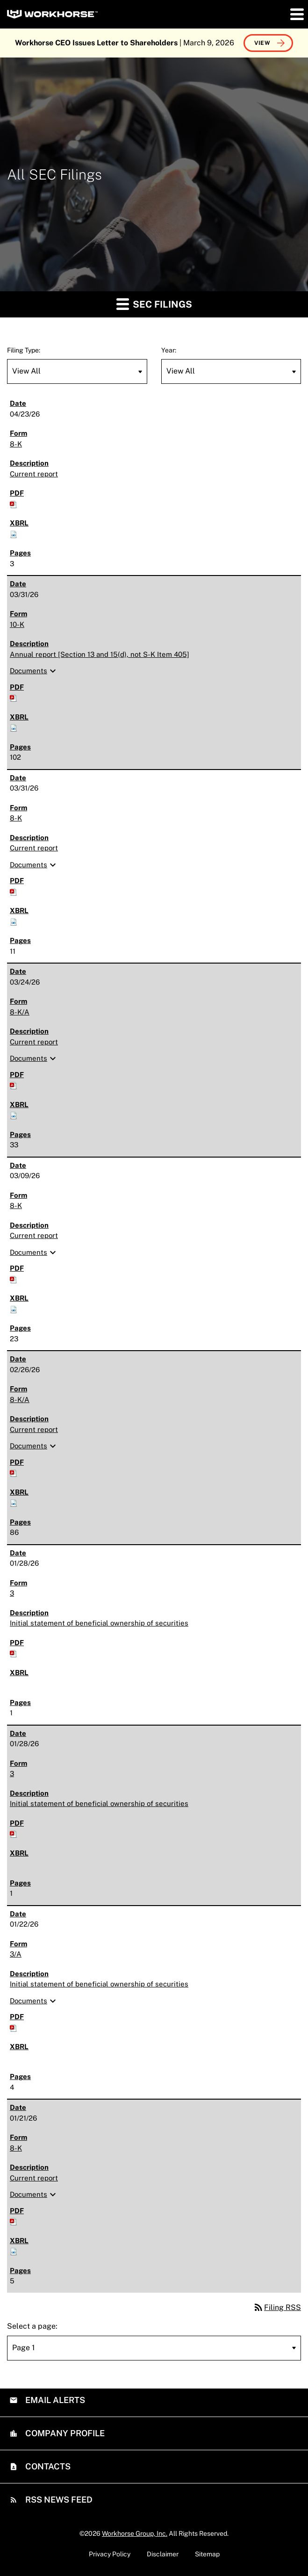 Image resolution: width=308 pixels, height=2576 pixels. Describe the element at coordinates (34, 1042) in the screenshot. I see `Current report [8-K/A: View HTML of Current report filing published on Mar 24, 2026]` at that location.